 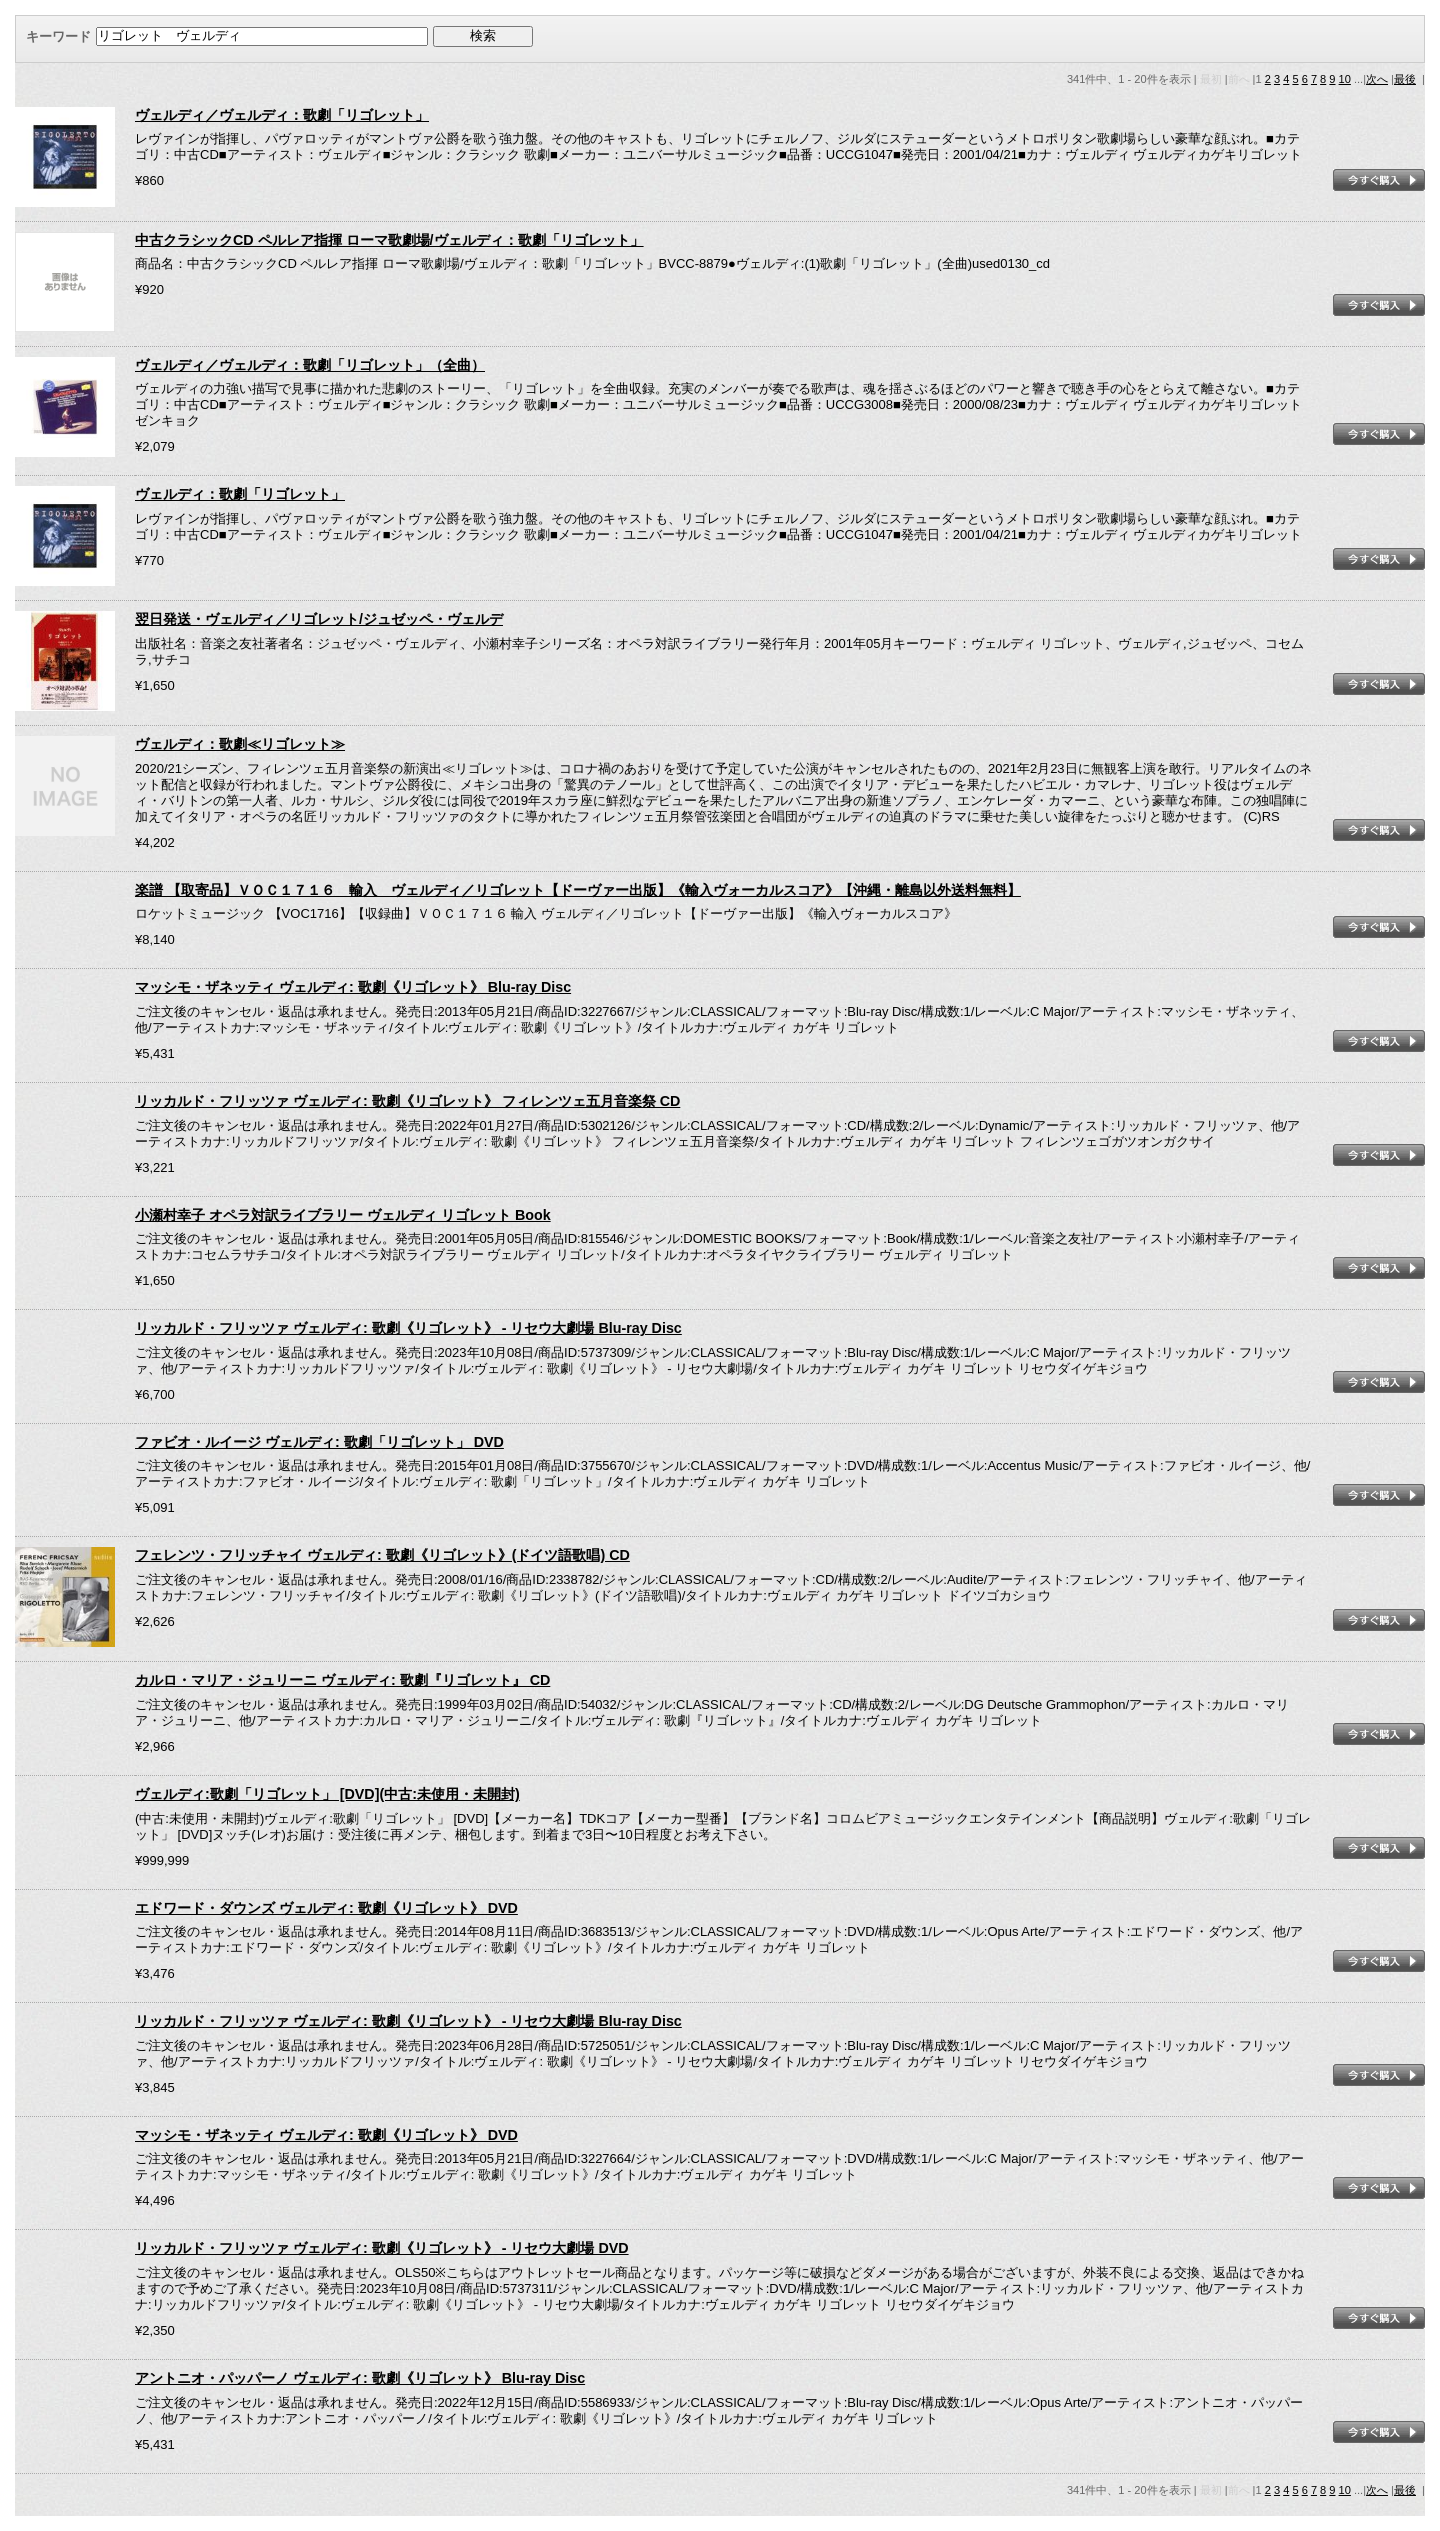 I want to click on 次へ, so click(x=1377, y=79).